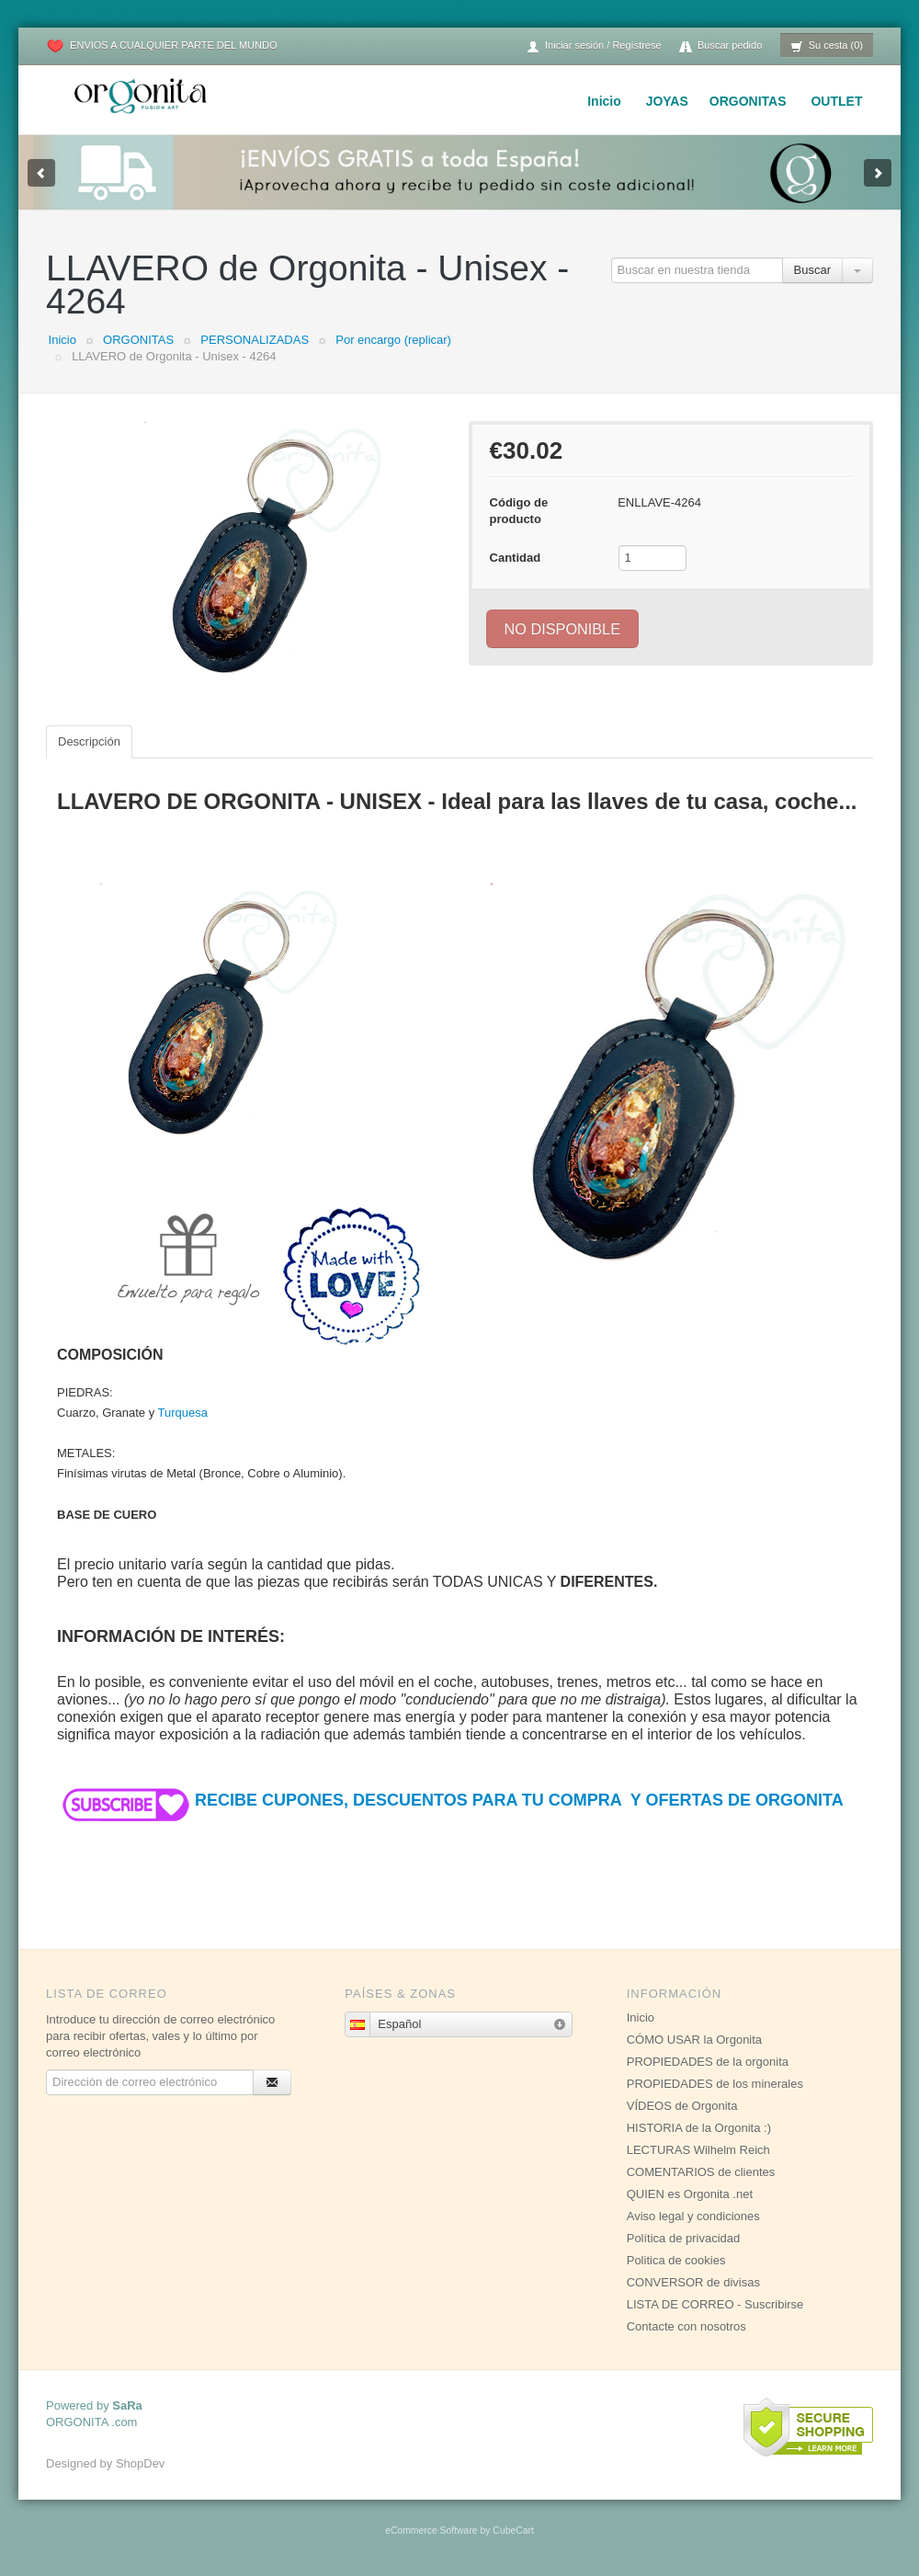  Describe the element at coordinates (515, 557) in the screenshot. I see `Cantidad` at that location.